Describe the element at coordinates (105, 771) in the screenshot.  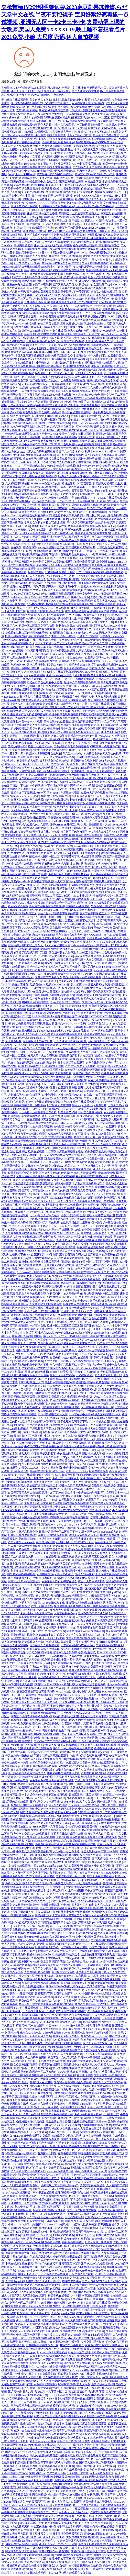
I see `久久精品视频6` at that location.